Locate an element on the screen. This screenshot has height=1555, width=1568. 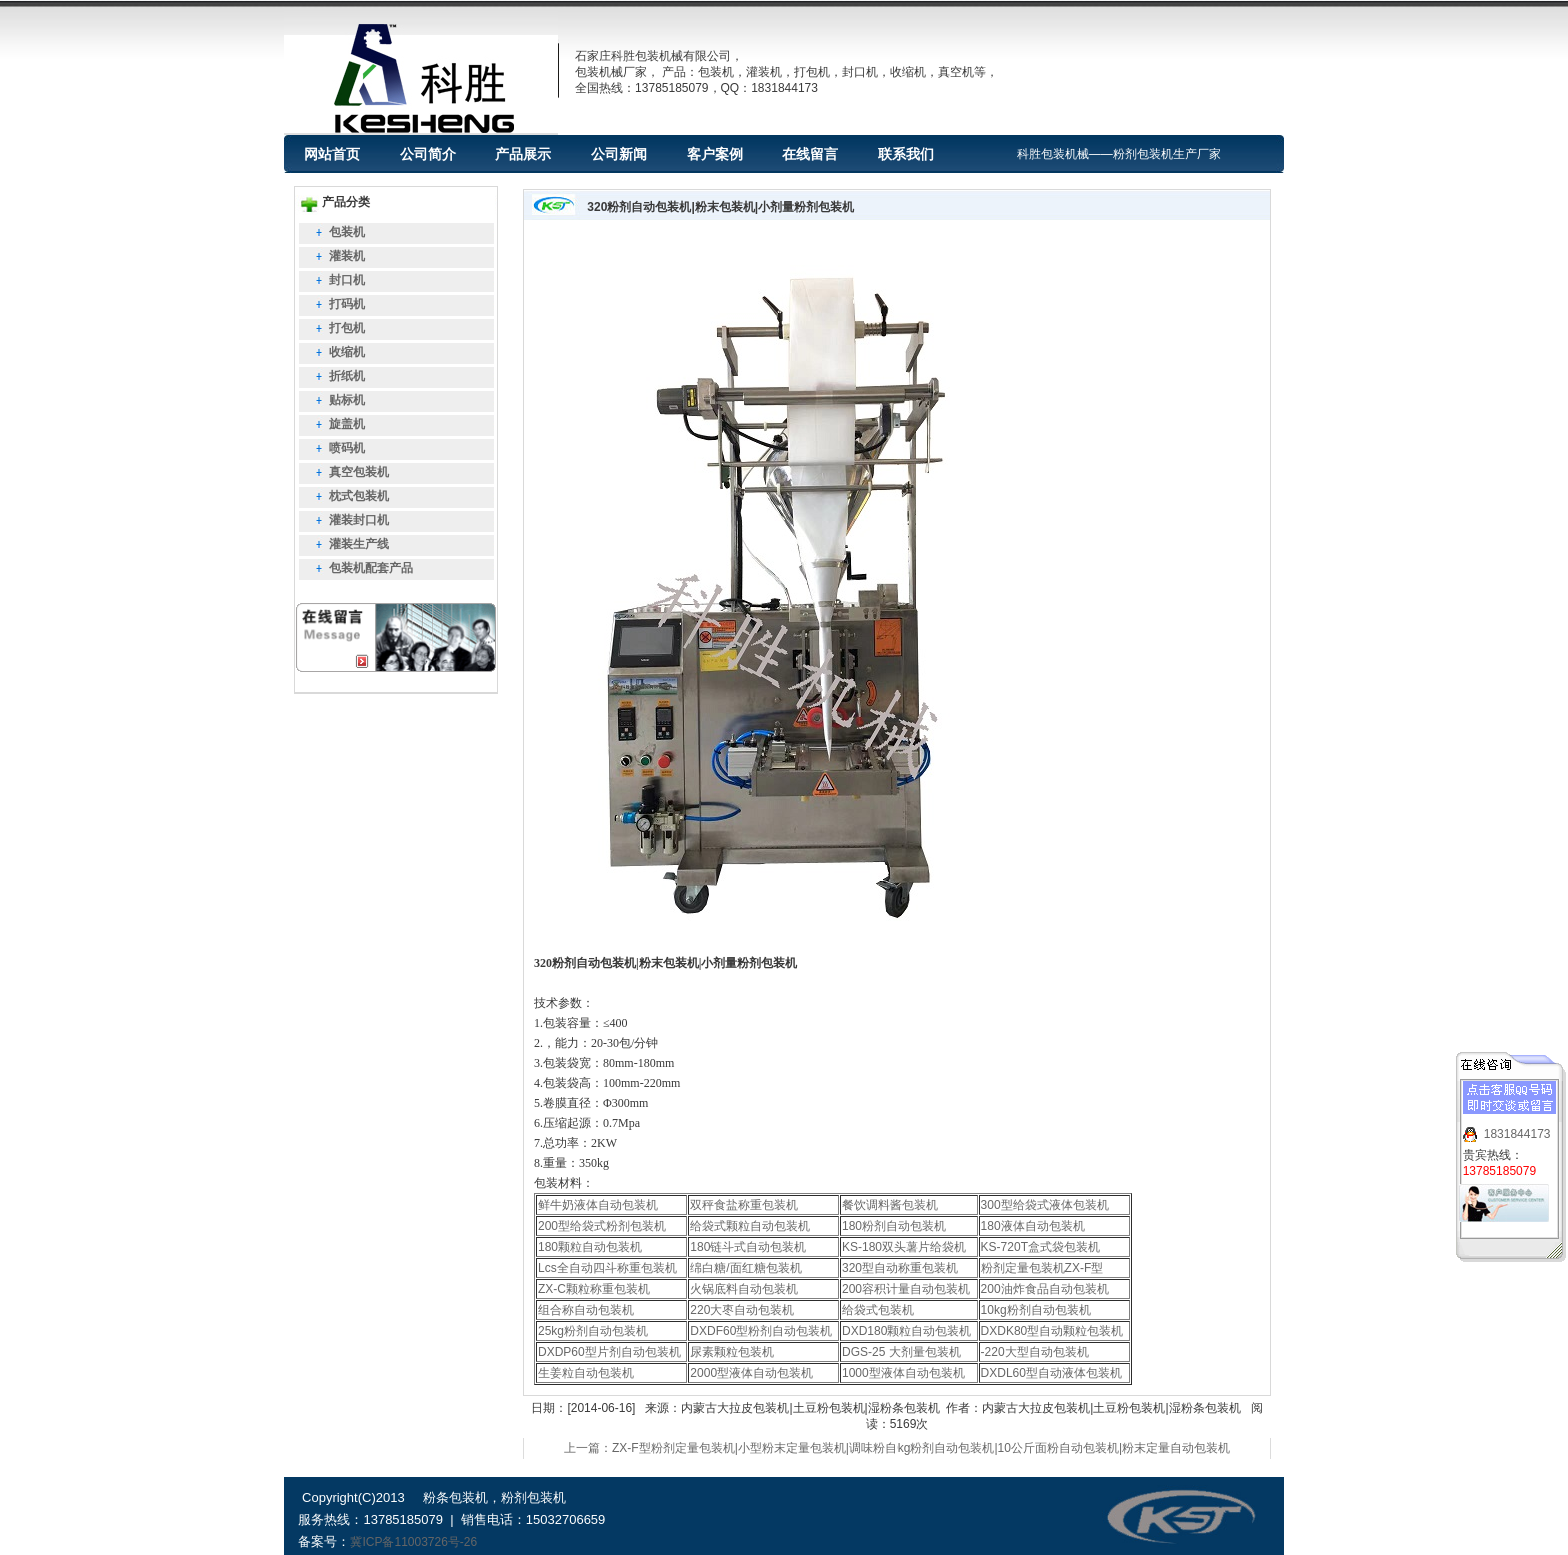
冀ICP备11003726号-26 is located at coordinates (413, 1542).